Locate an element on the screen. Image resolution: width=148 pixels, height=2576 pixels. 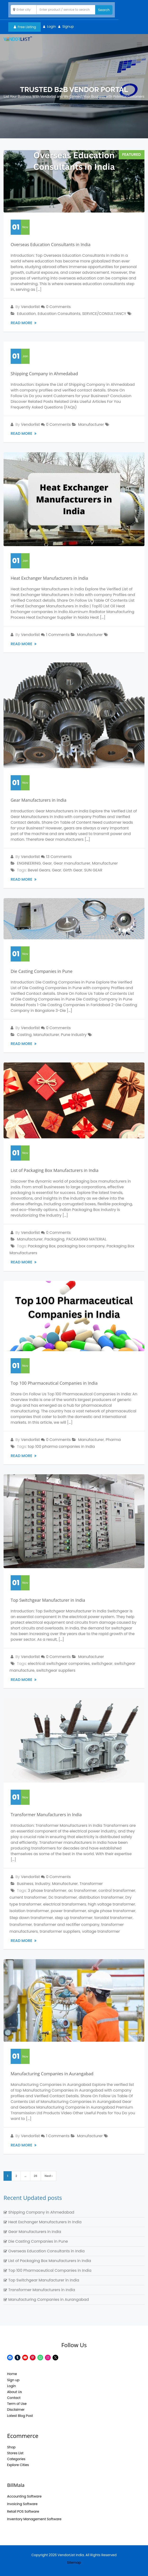
About Us is located at coordinates (14, 2391).